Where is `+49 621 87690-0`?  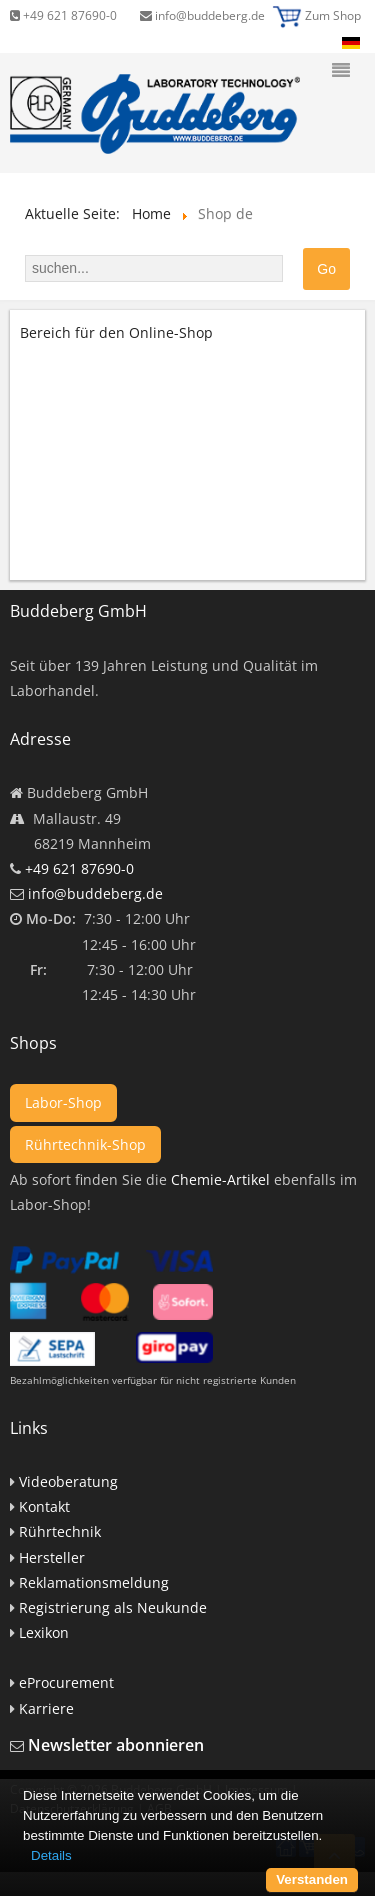
+49 621 87690-0 is located at coordinates (63, 15).